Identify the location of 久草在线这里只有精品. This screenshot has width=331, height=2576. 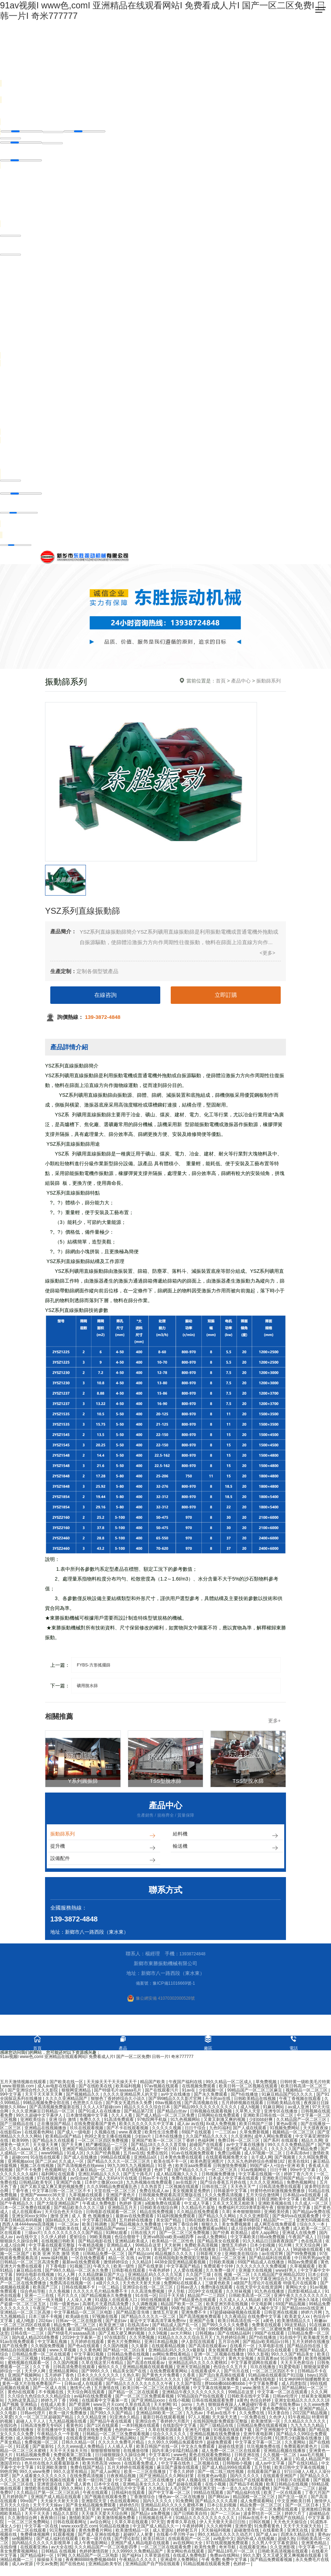
(102, 2365).